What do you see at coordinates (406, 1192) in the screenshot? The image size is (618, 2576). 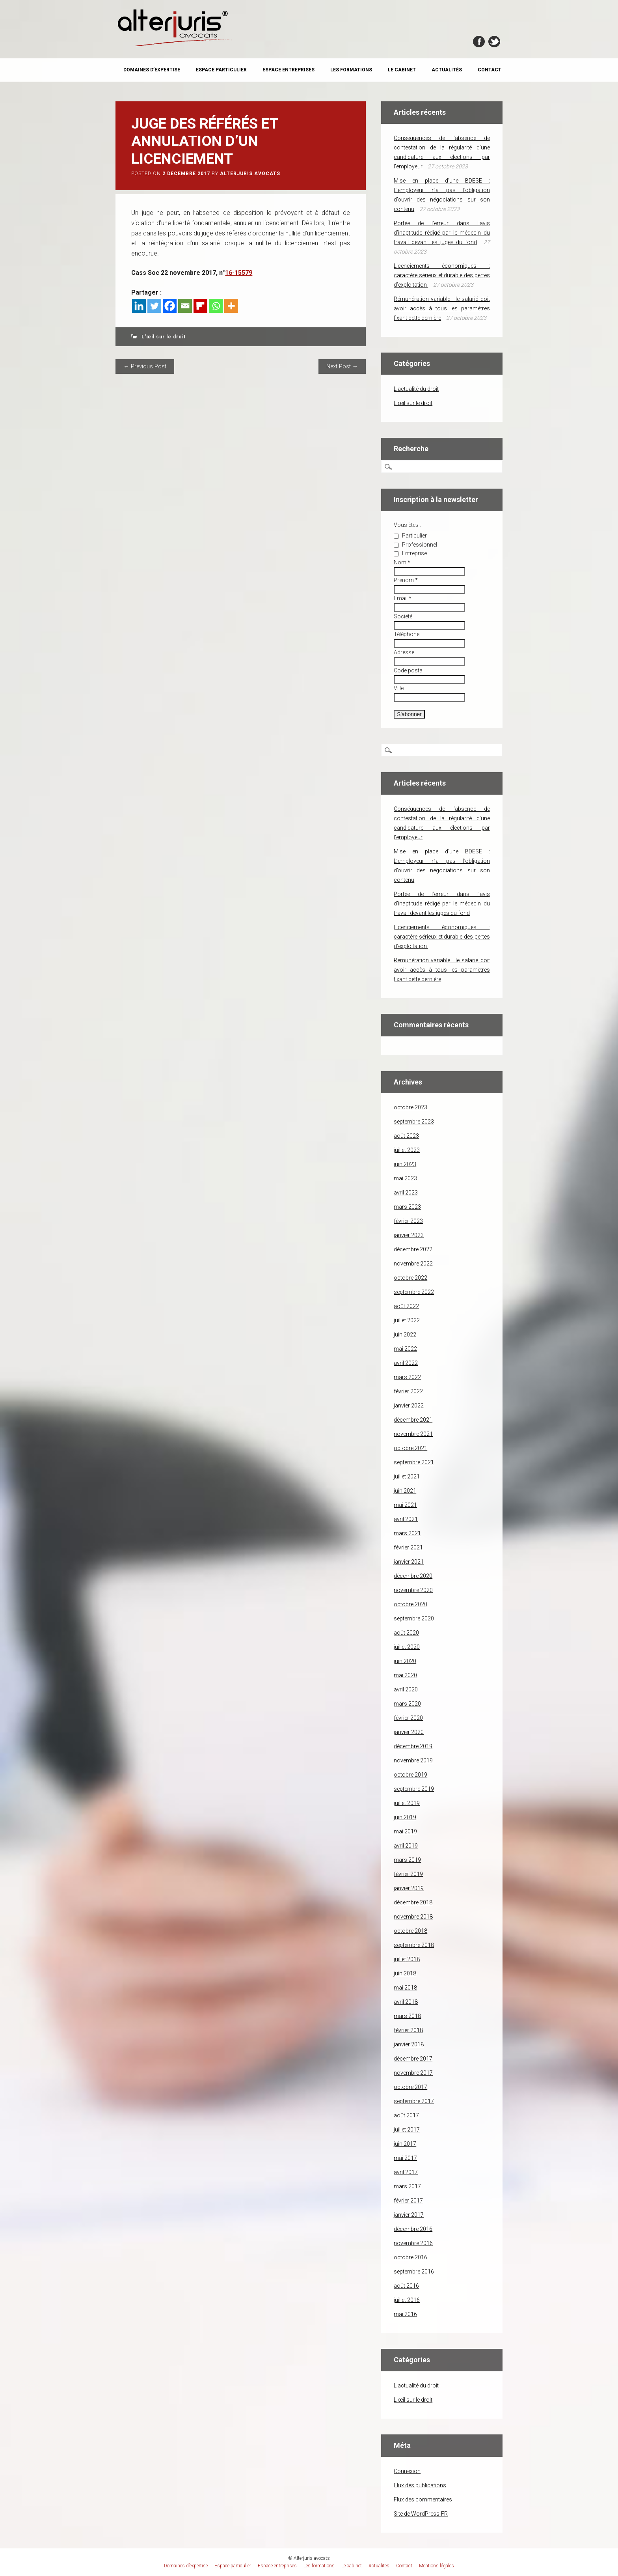 I see `avril 2023` at bounding box center [406, 1192].